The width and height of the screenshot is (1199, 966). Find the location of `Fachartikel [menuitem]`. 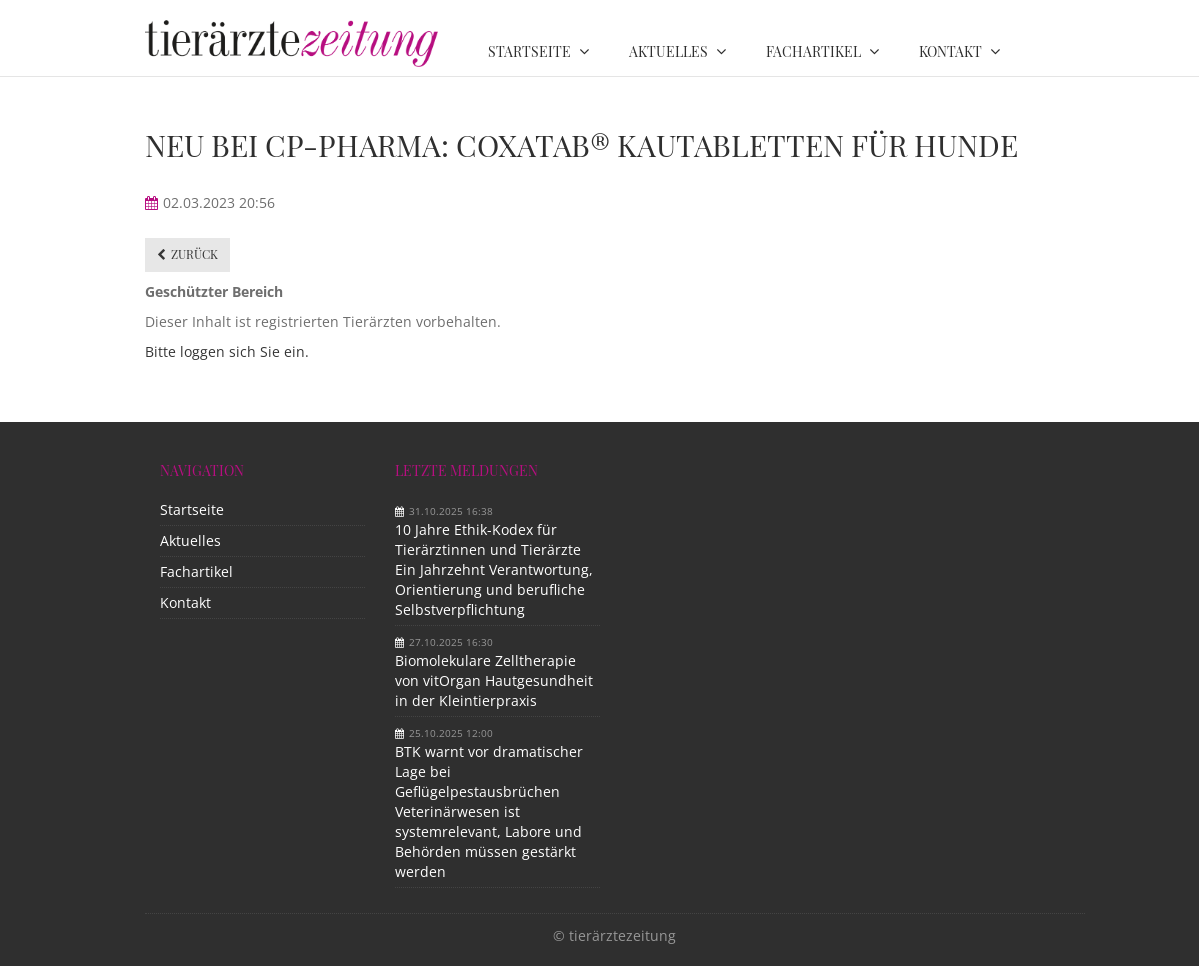

Fachartikel [menuitem] is located at coordinates (813, 51).